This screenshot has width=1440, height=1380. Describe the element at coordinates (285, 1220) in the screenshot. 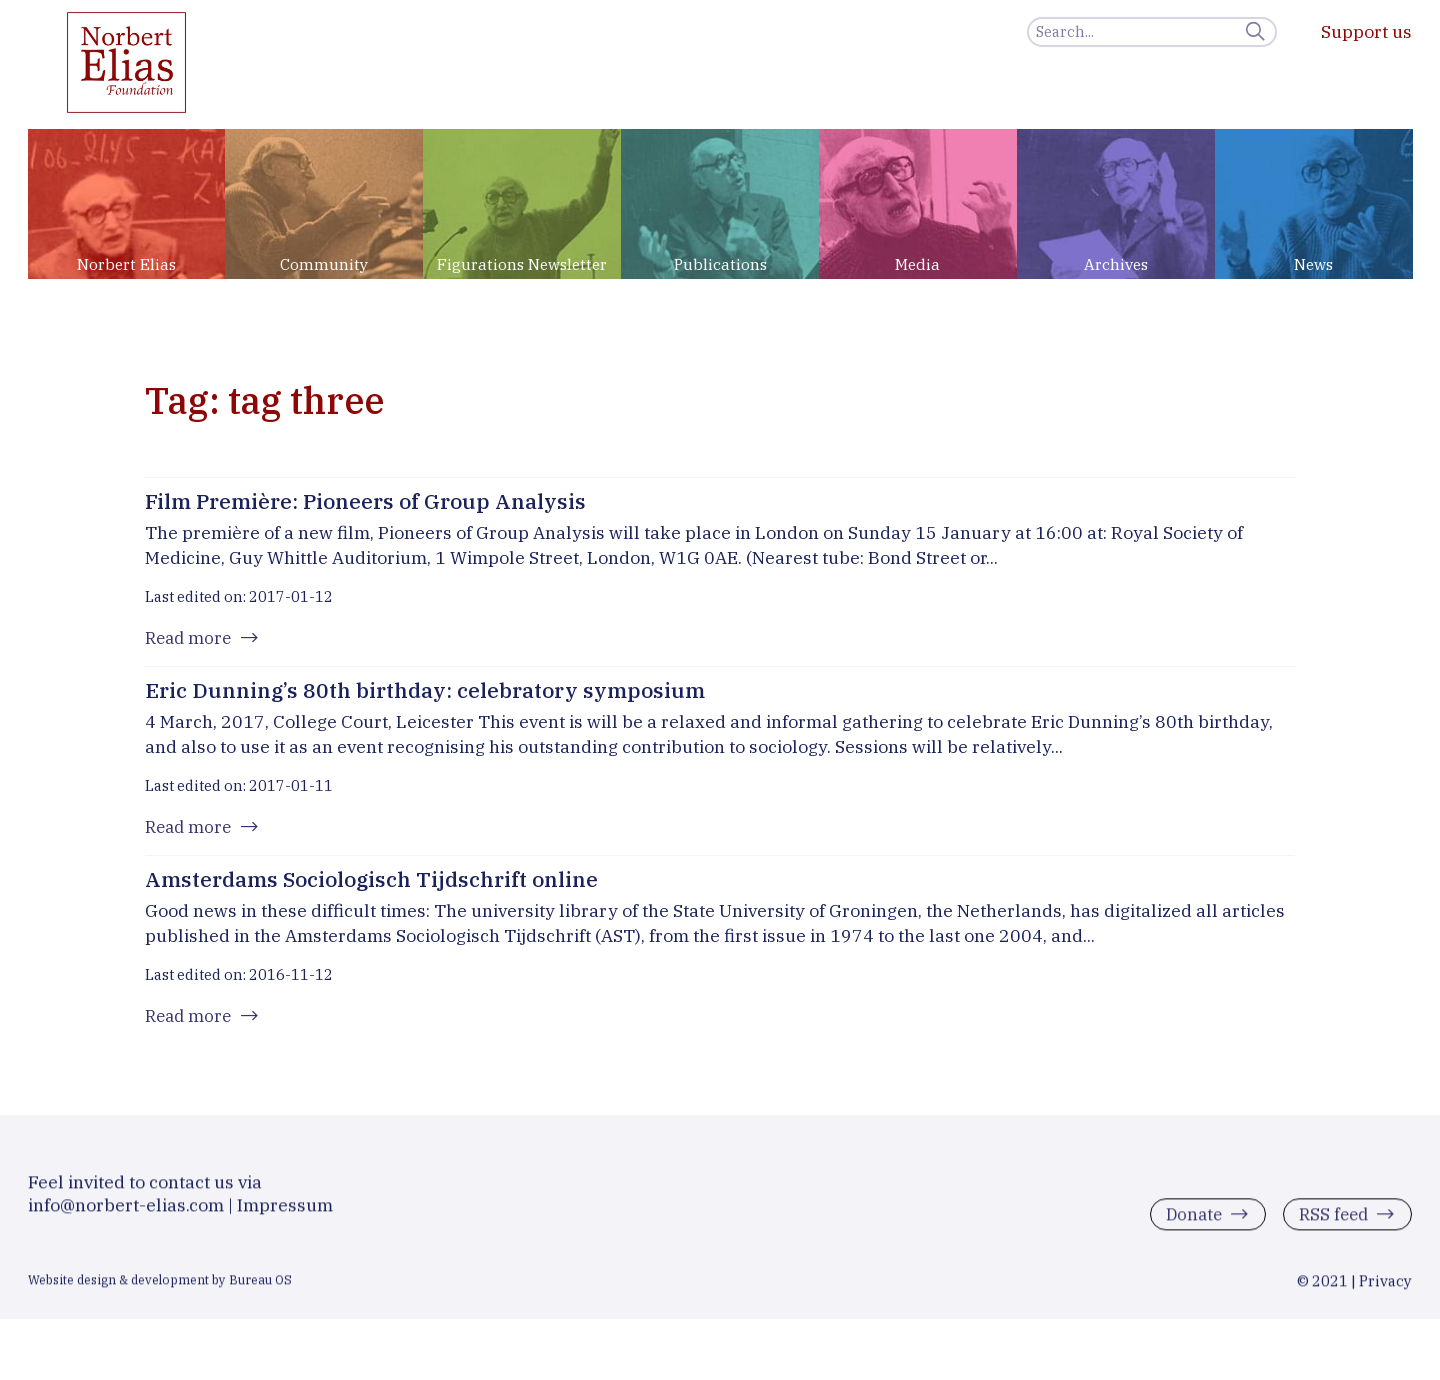

I see `Impressum` at that location.